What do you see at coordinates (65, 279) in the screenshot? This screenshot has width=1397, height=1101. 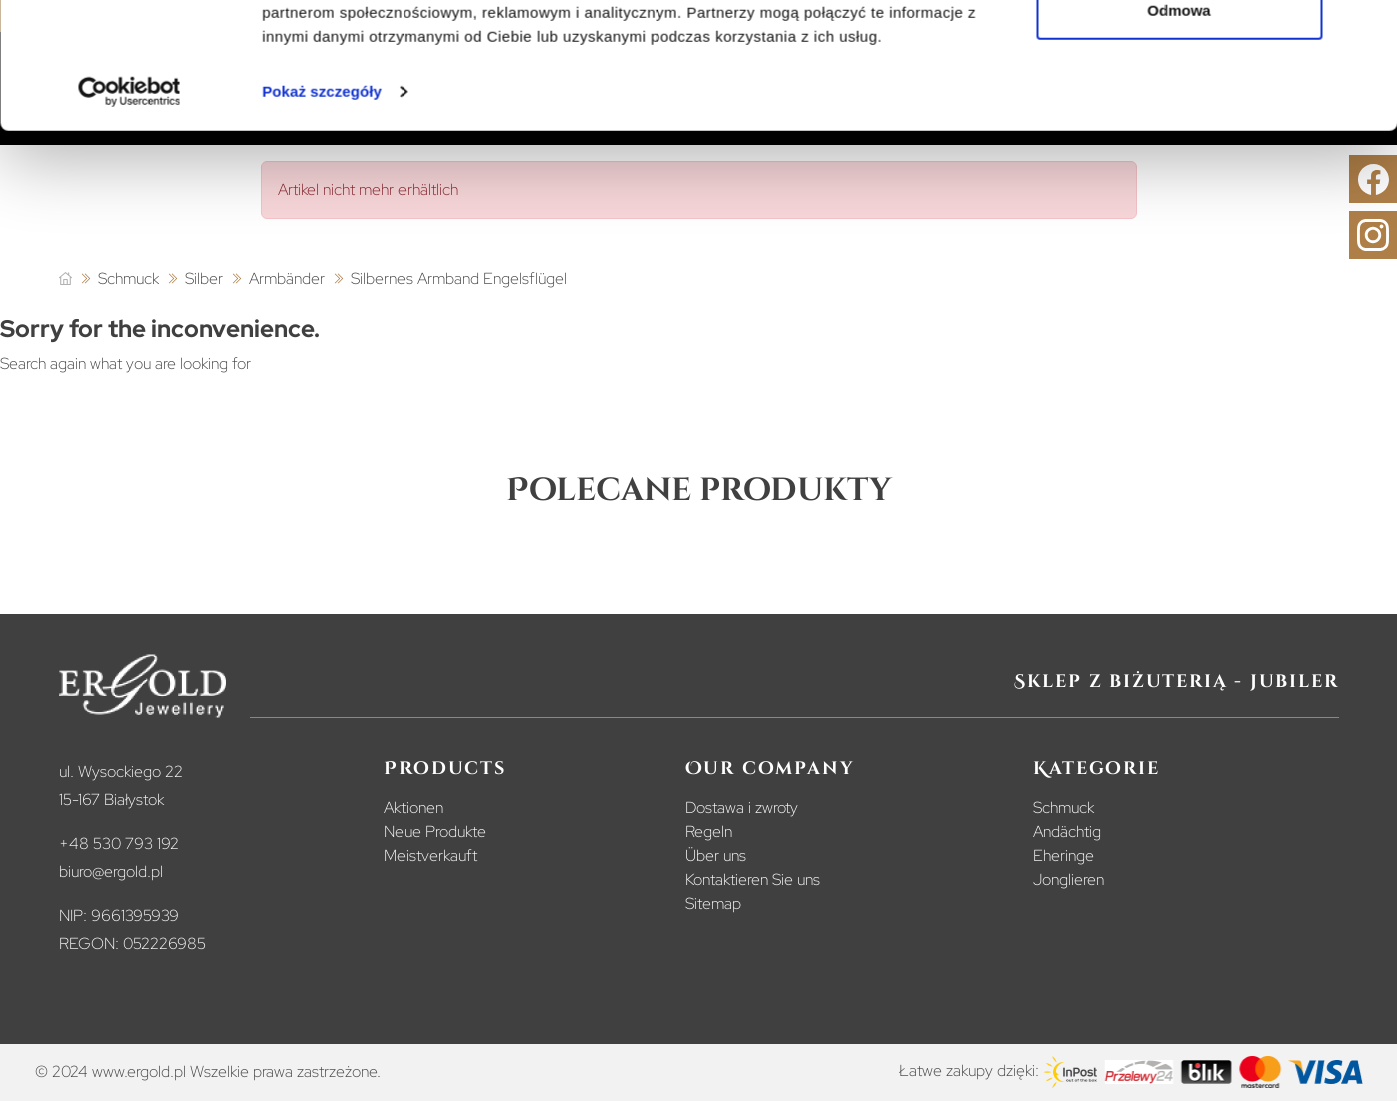 I see `[Startseite]` at bounding box center [65, 279].